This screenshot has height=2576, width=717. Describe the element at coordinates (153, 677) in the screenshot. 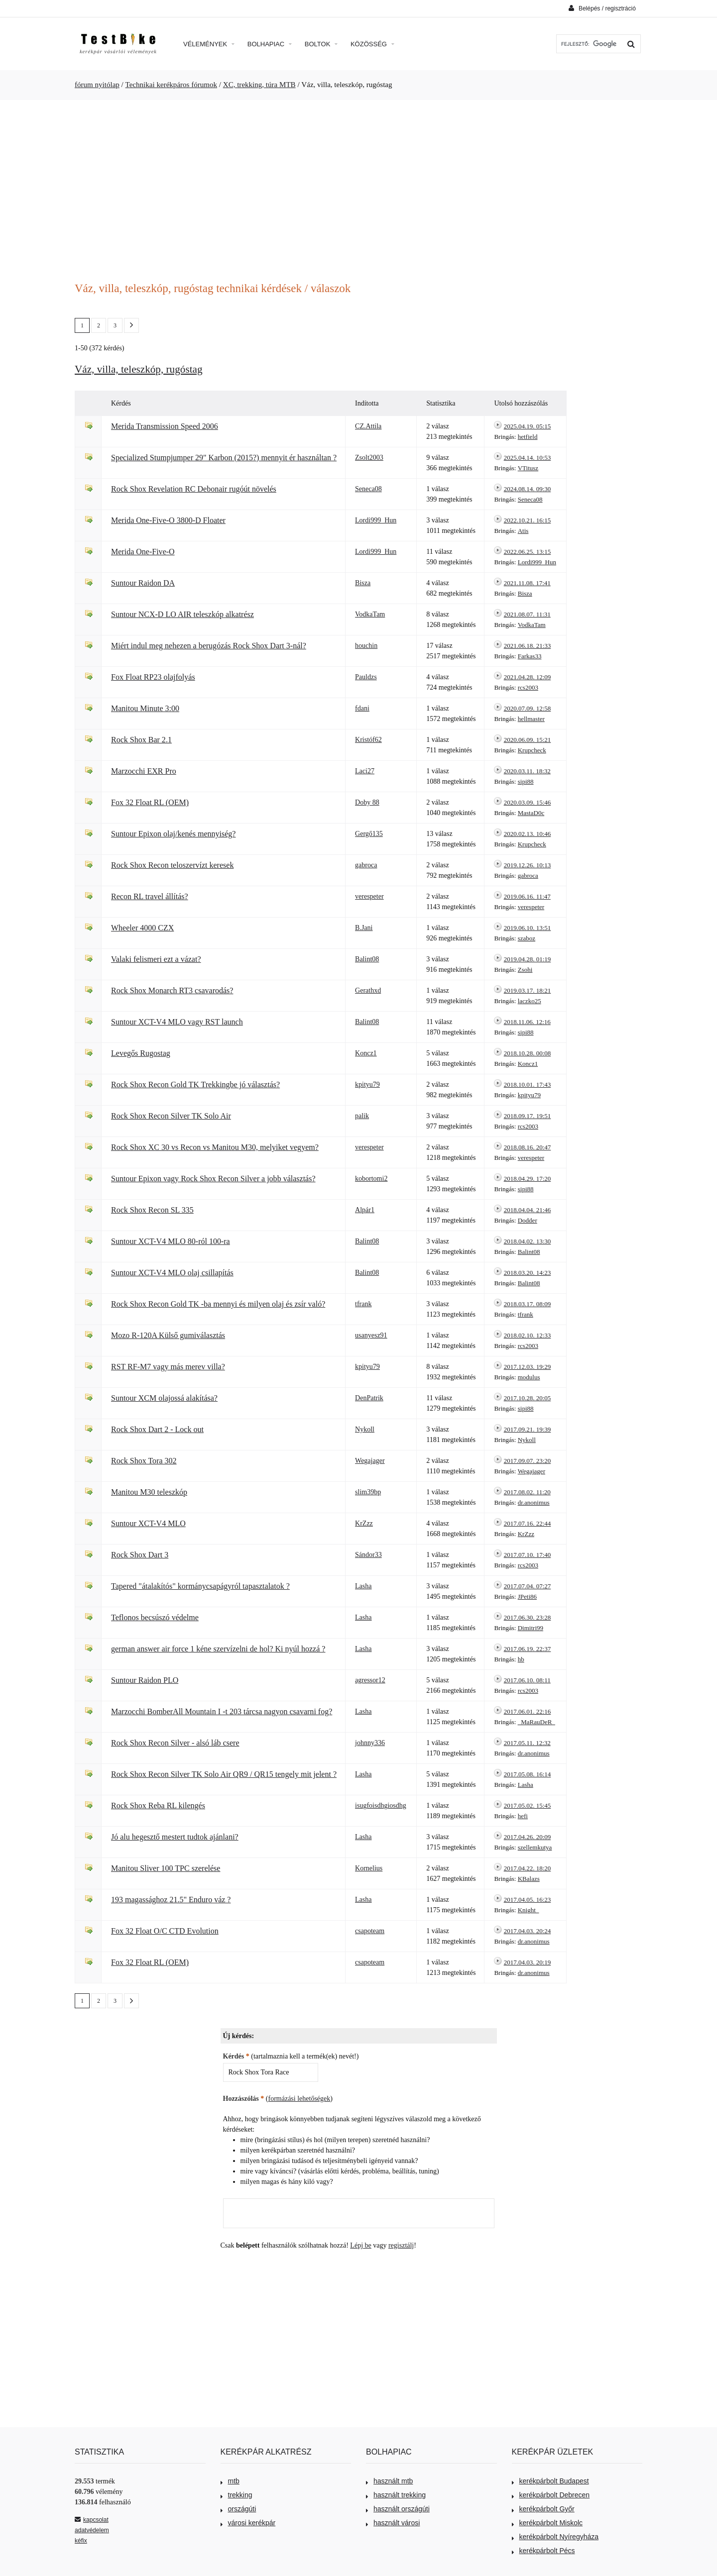

I see `Fox Float RP23 olajfolyás` at that location.